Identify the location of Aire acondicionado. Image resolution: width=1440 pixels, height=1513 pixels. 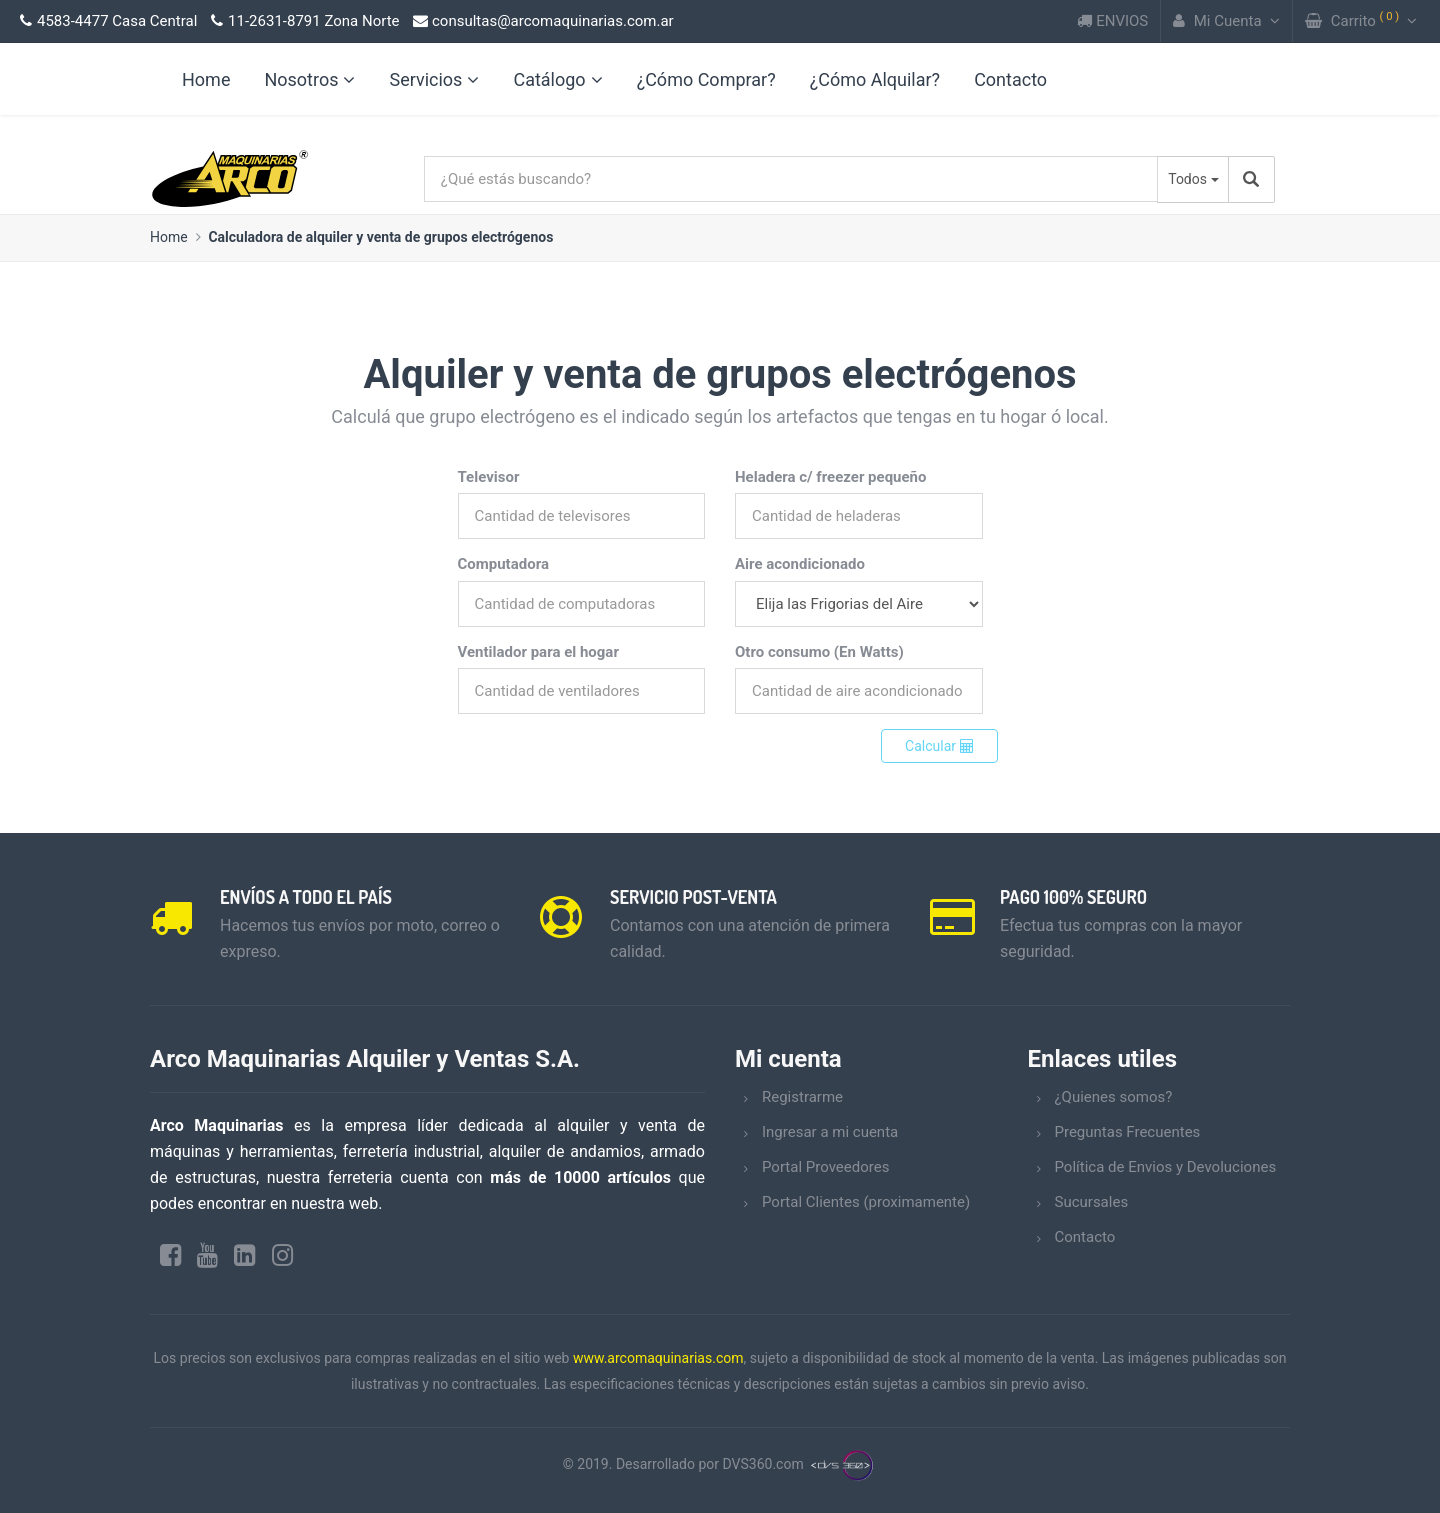
(800, 564).